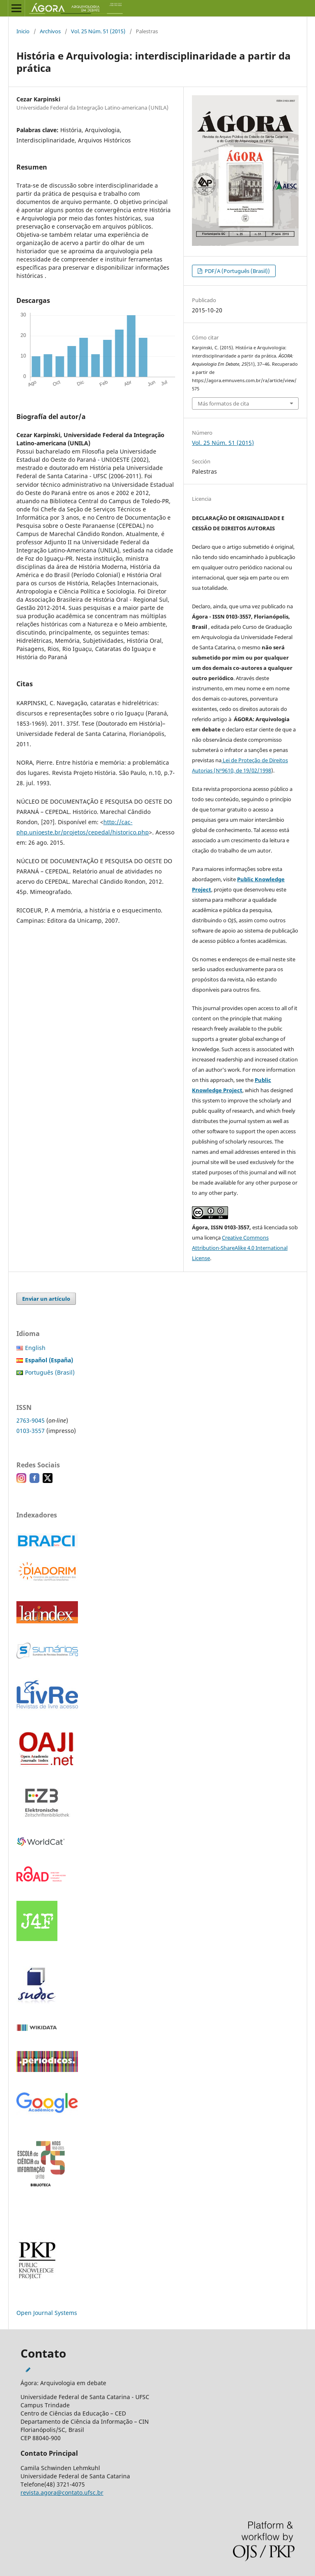 The width and height of the screenshot is (315, 2576). What do you see at coordinates (236, 271) in the screenshot?
I see `PDF/A (Português (Brasil))` at bounding box center [236, 271].